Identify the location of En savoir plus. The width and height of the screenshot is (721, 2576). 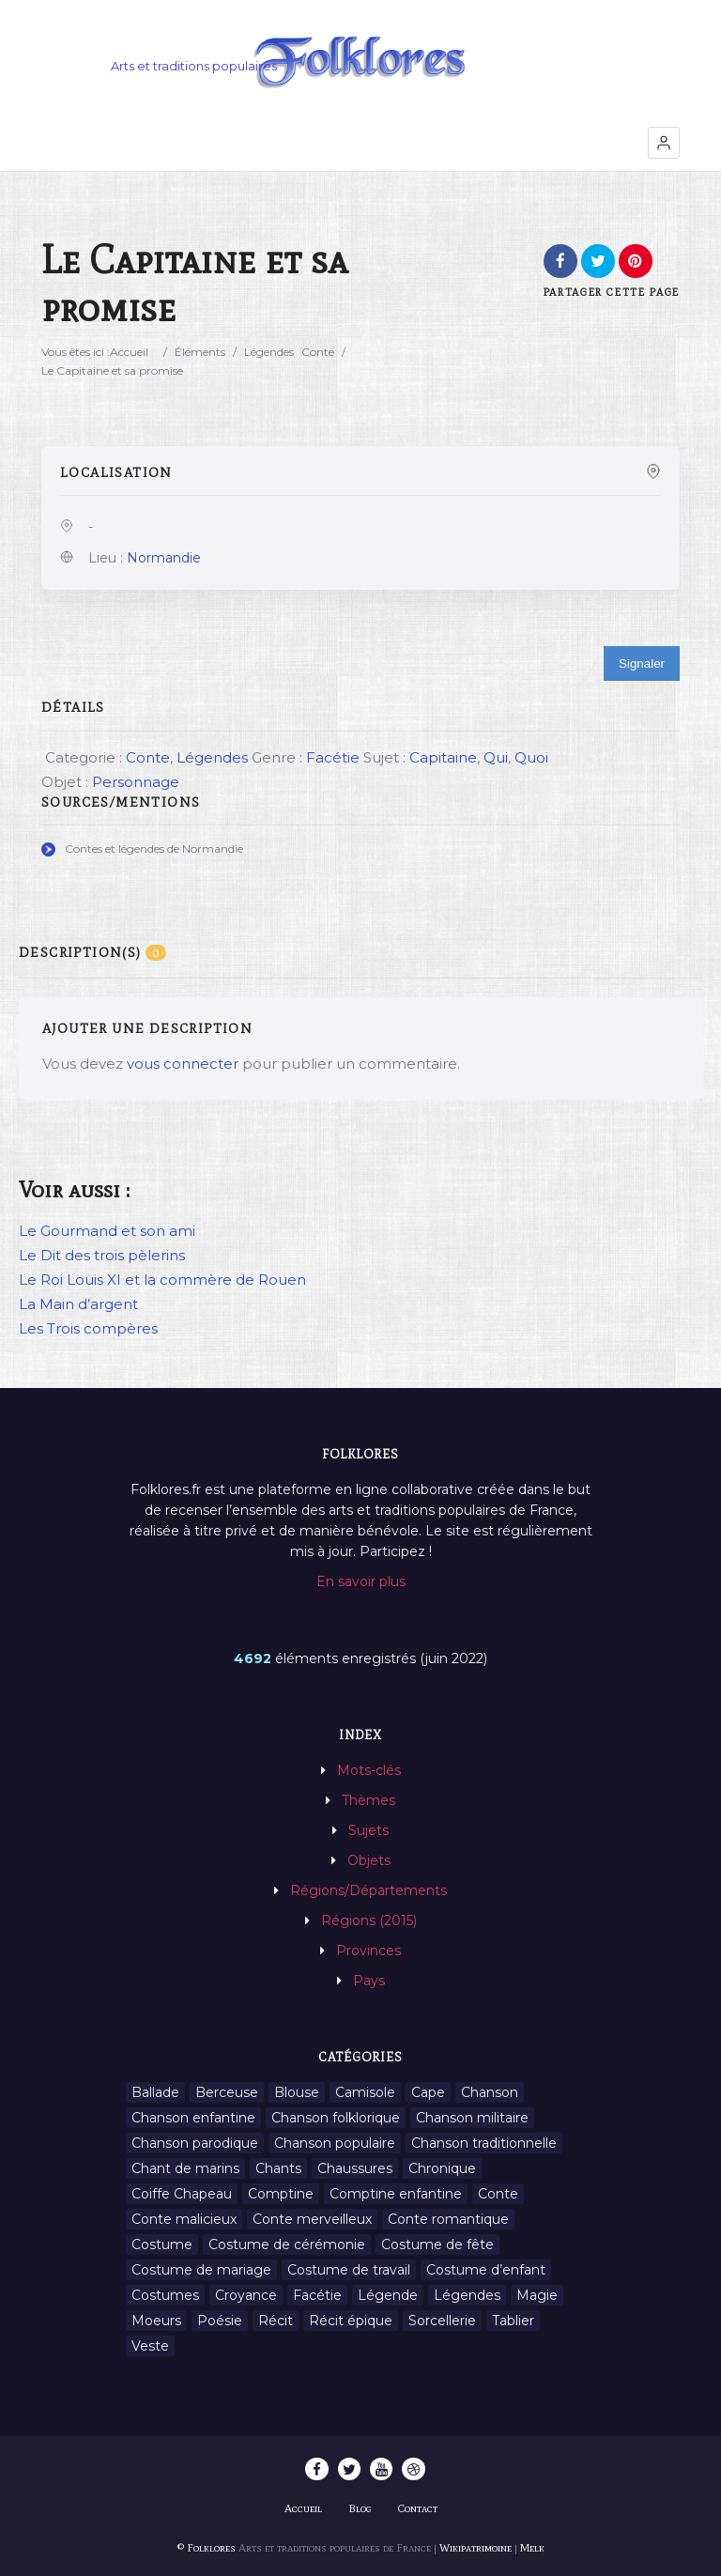
(361, 1581).